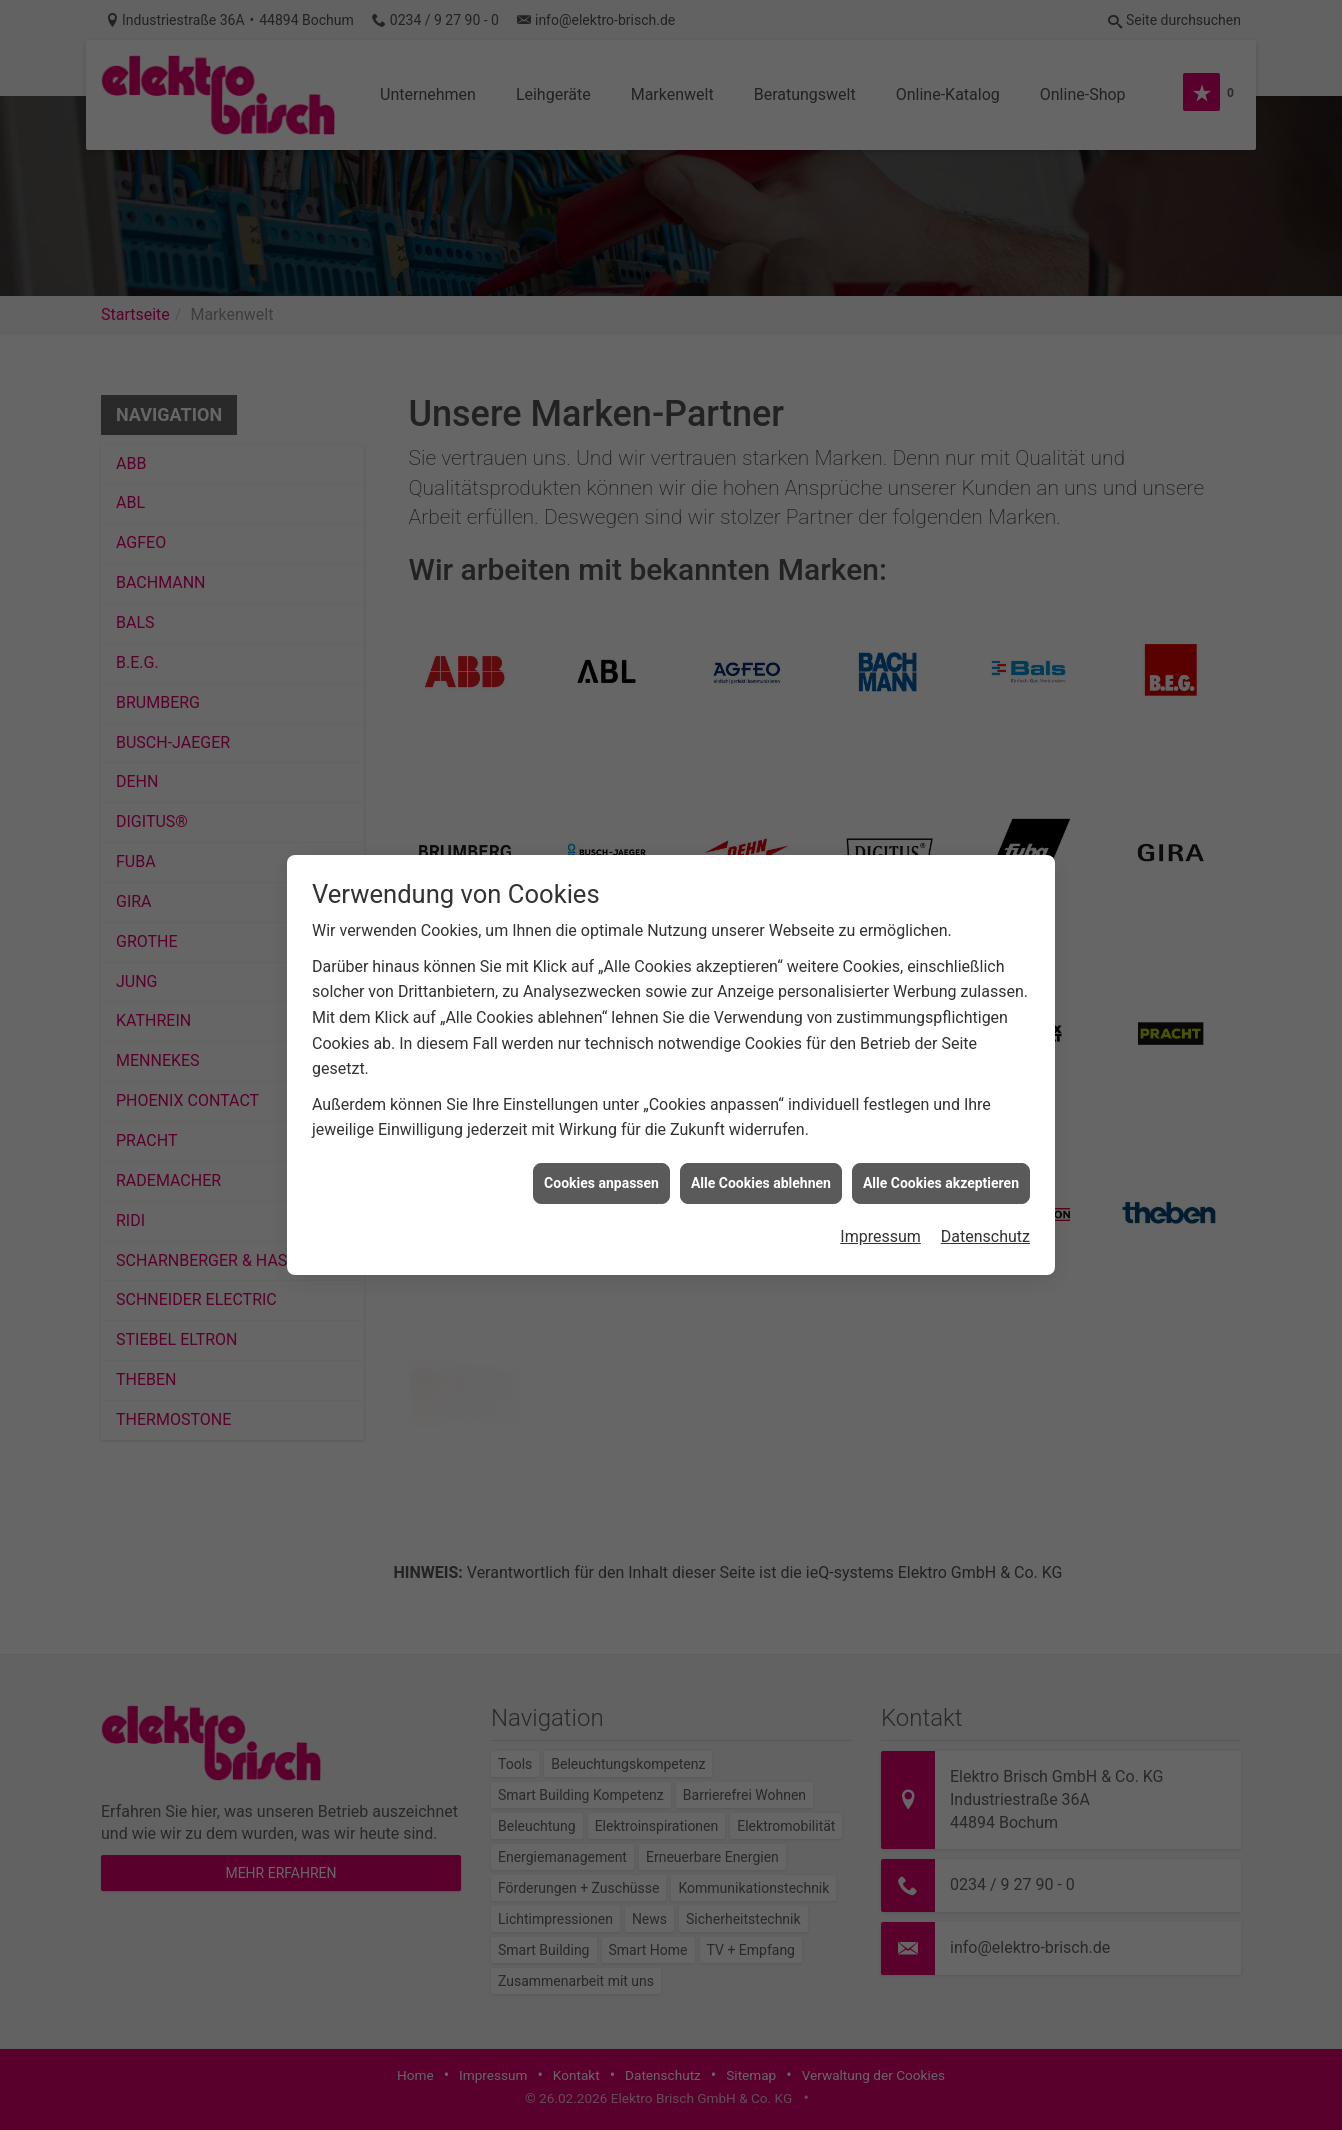  What do you see at coordinates (880, 1236) in the screenshot?
I see `Impressum` at bounding box center [880, 1236].